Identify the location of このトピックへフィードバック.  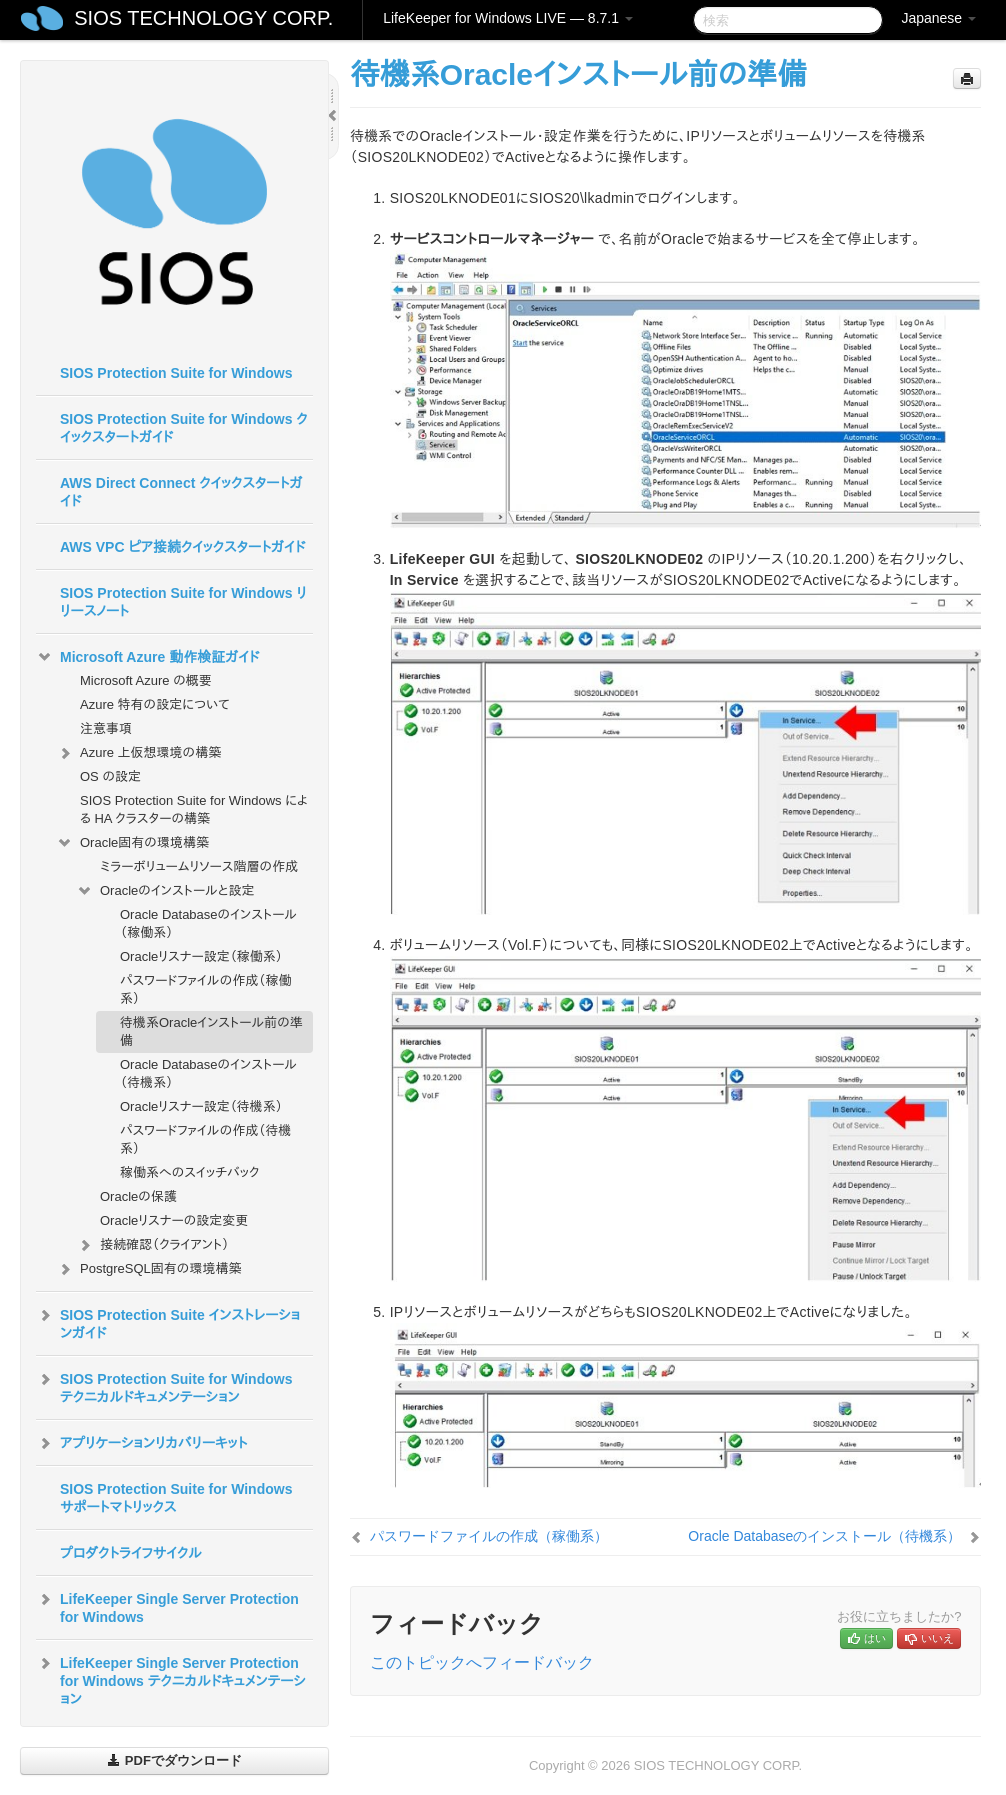
(482, 1662).